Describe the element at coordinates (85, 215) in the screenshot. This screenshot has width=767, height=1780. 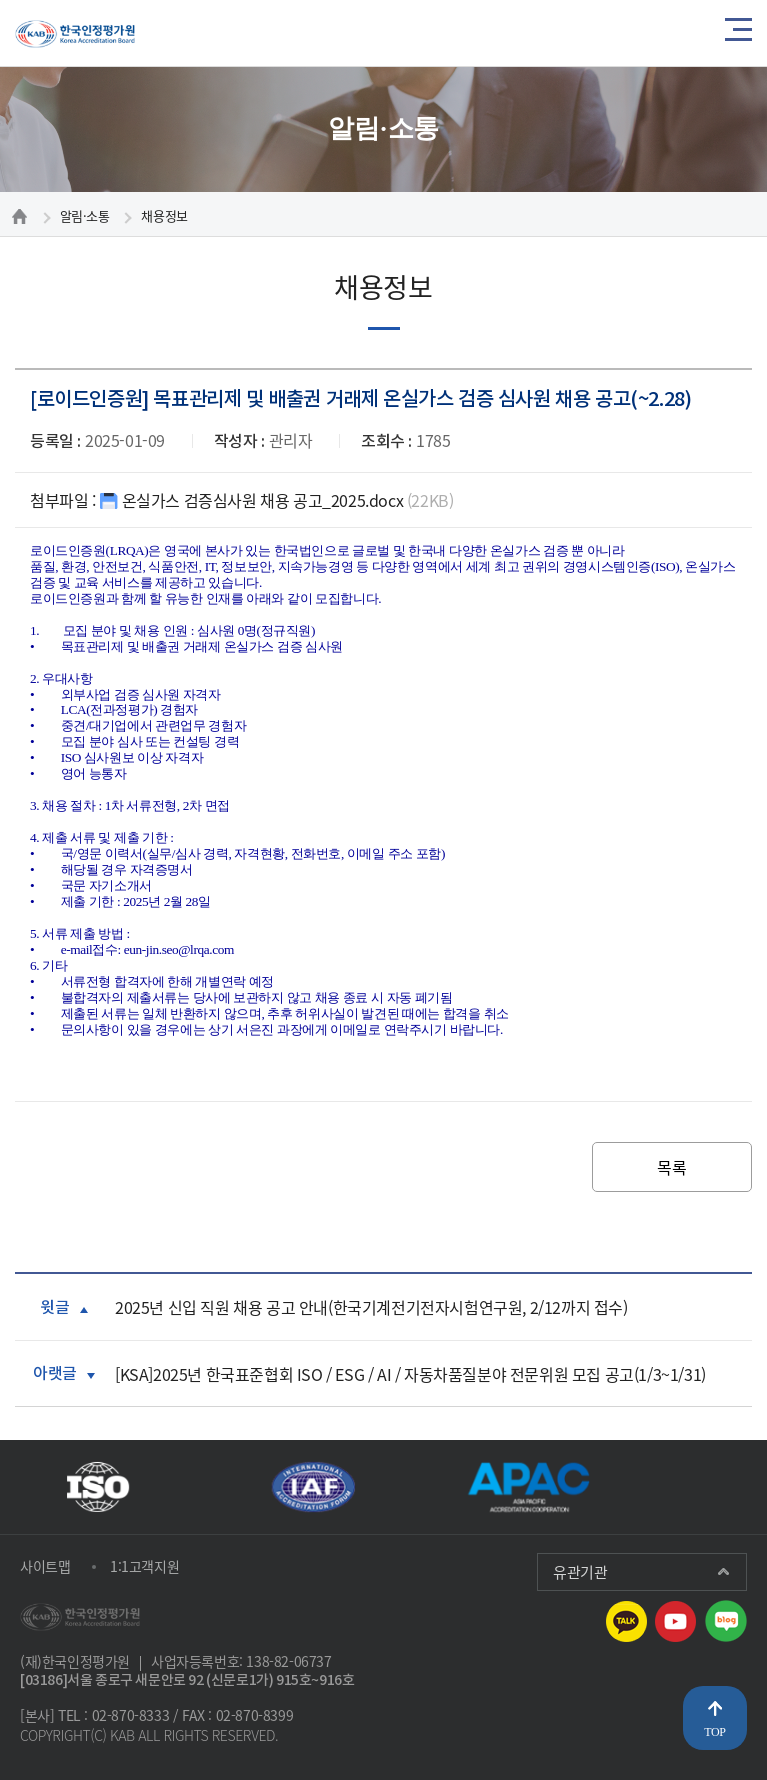
I see `알림·소통` at that location.